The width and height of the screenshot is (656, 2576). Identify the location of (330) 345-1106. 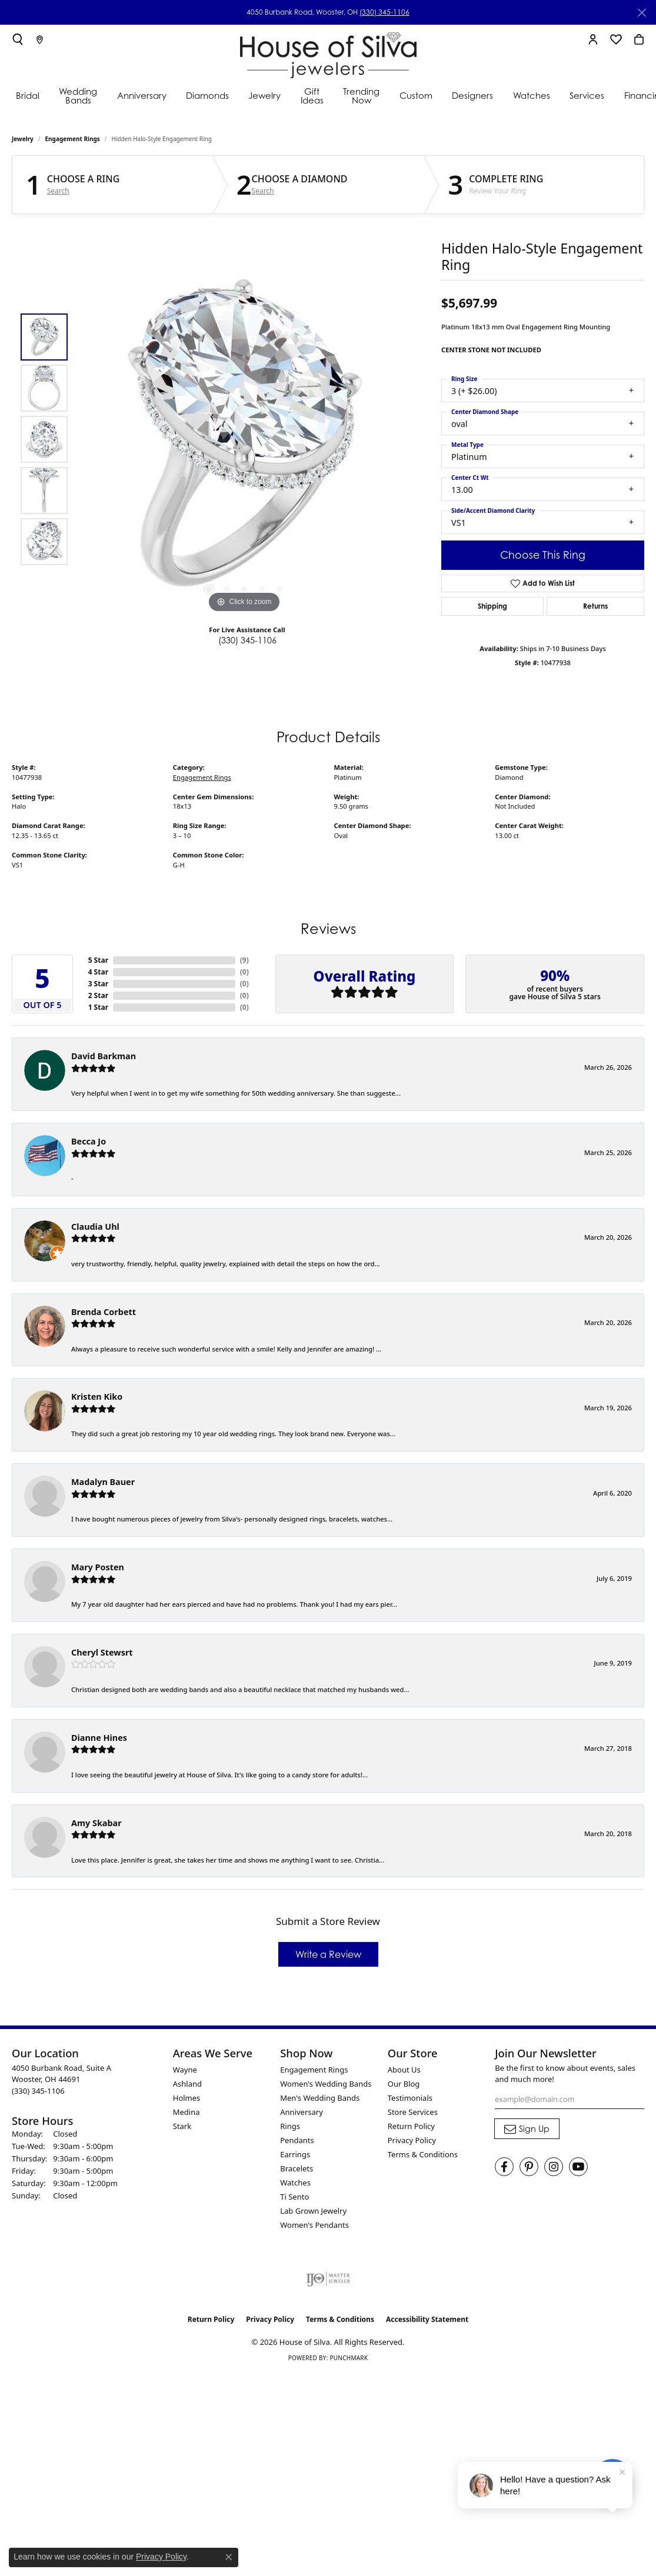
(384, 12).